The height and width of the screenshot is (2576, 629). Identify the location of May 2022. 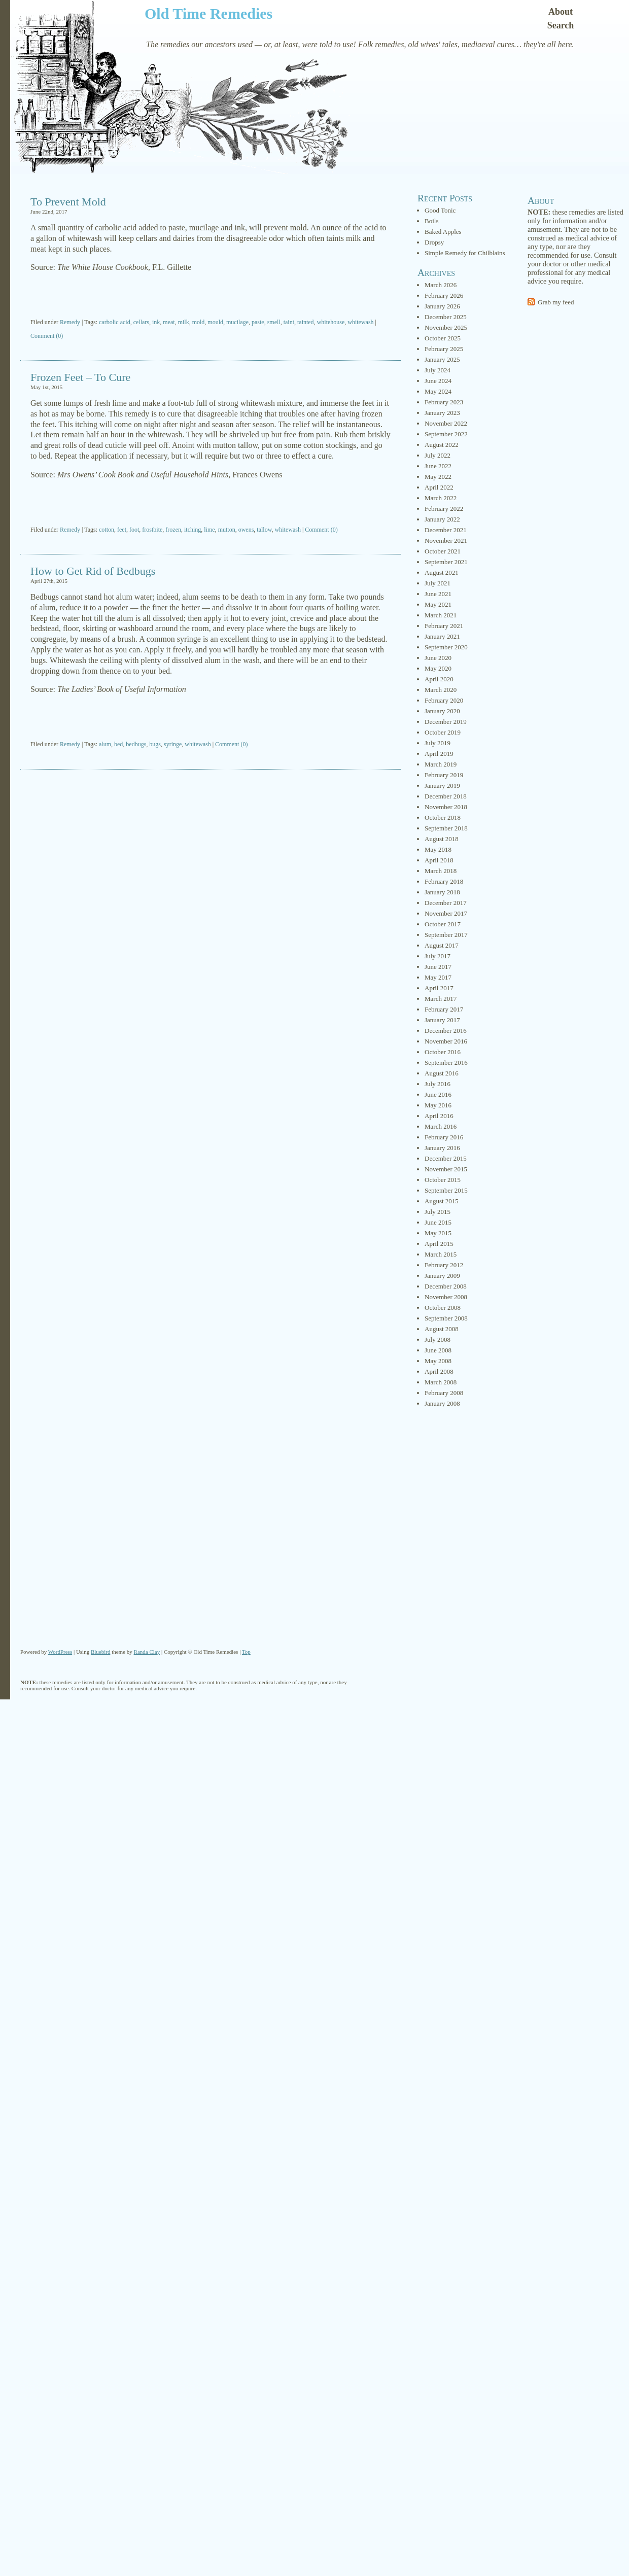
(438, 476).